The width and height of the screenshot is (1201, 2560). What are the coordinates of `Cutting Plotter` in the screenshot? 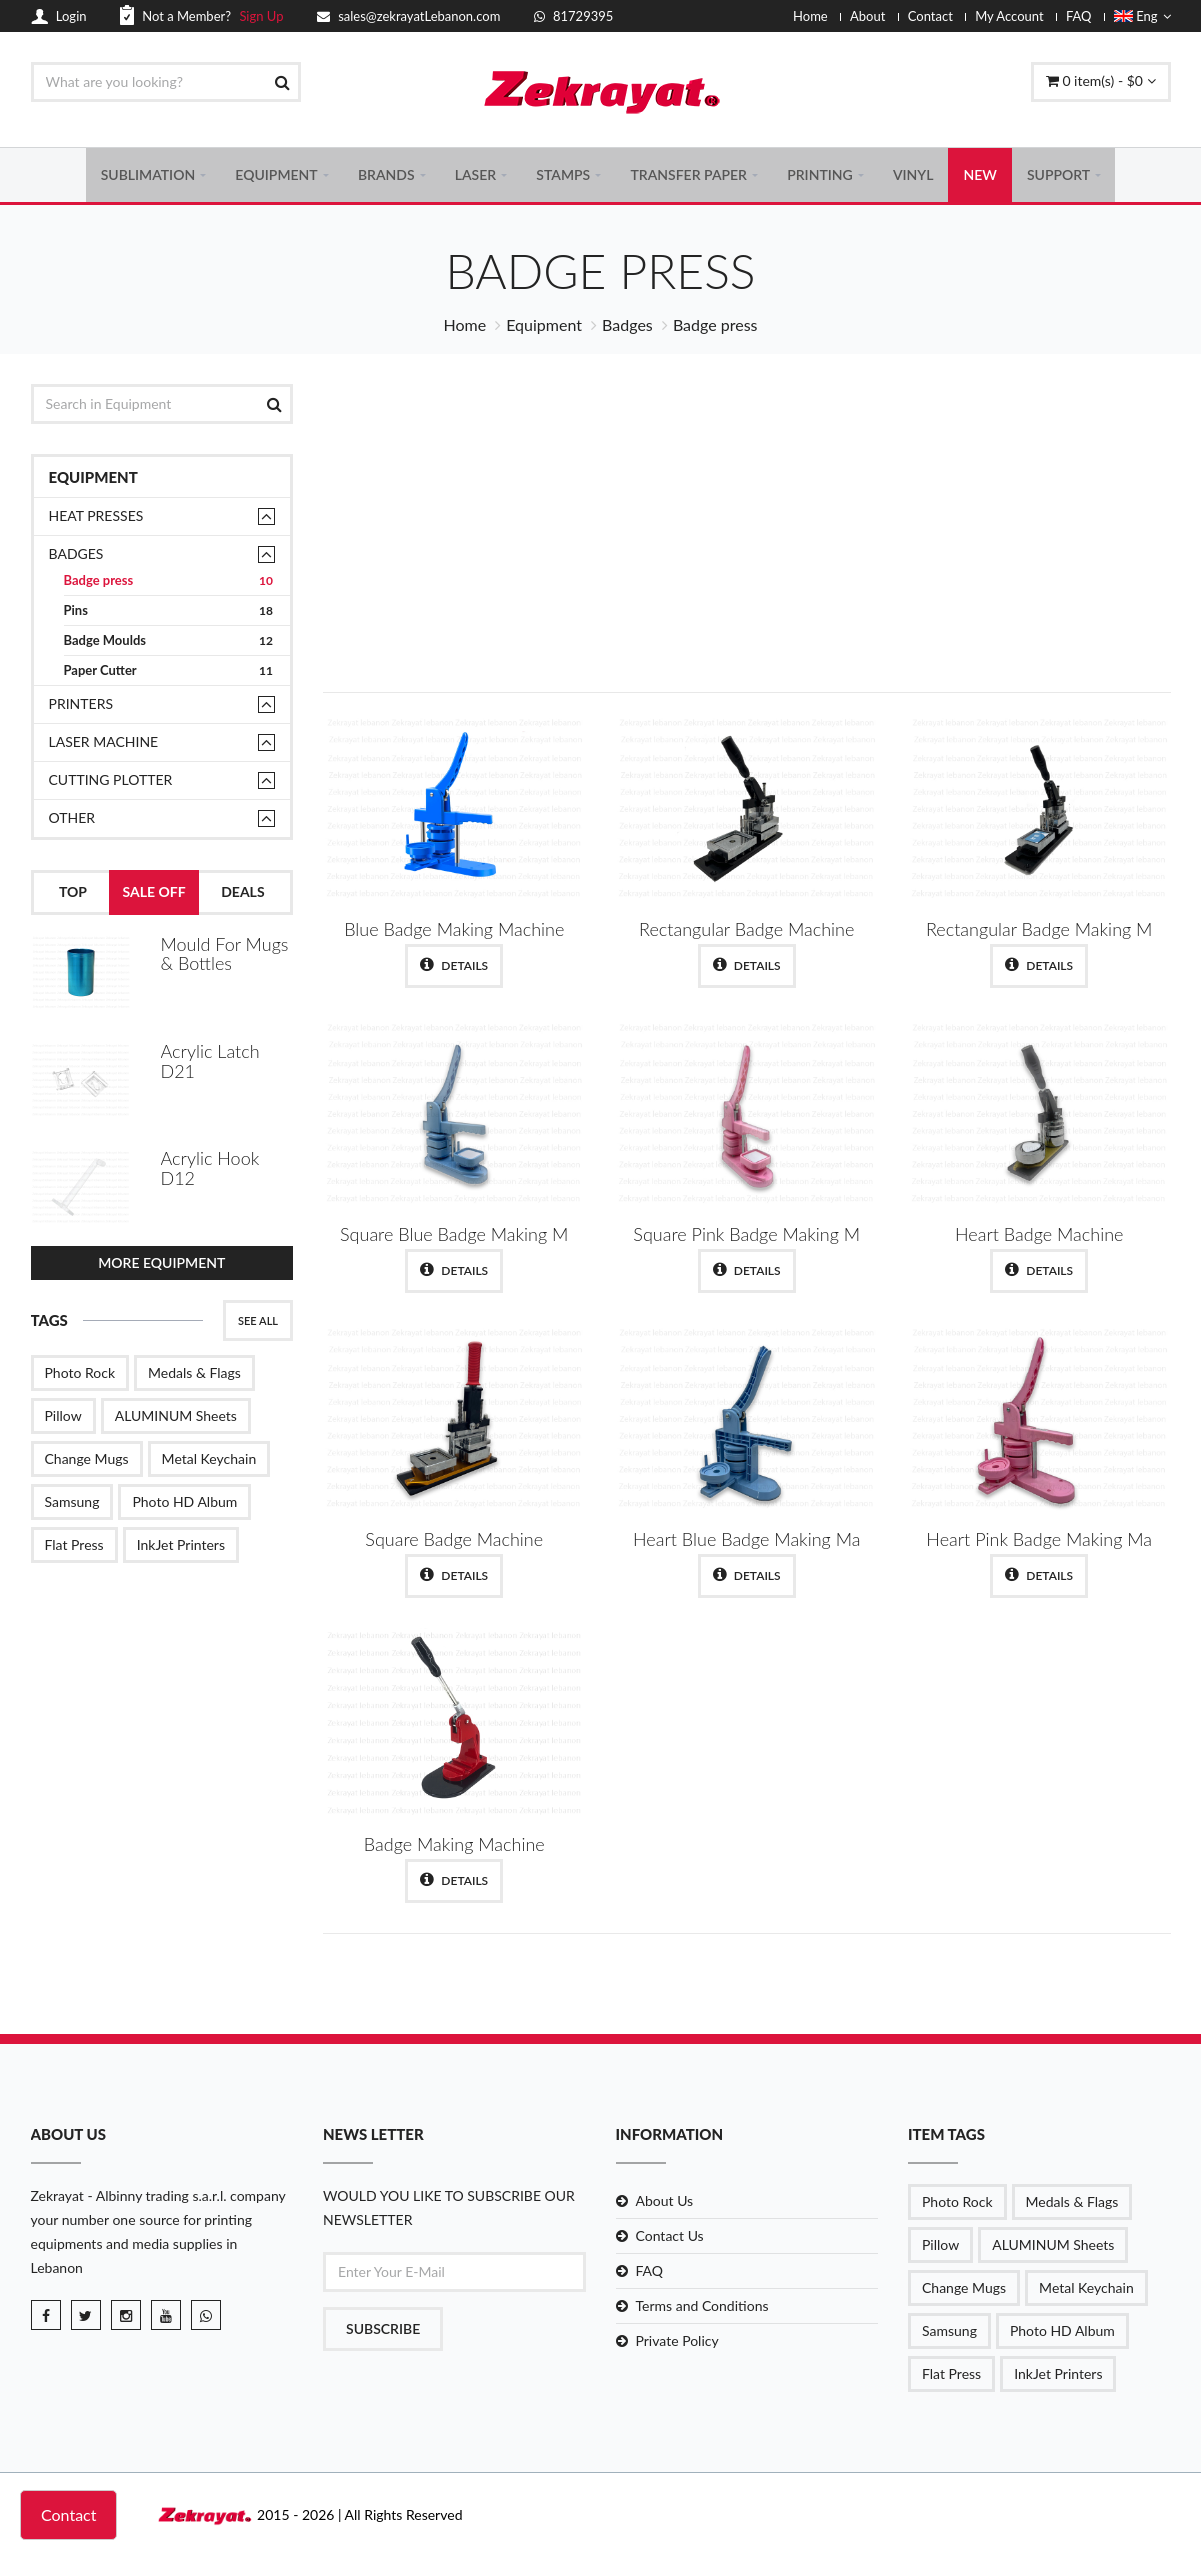 It's located at (111, 782).